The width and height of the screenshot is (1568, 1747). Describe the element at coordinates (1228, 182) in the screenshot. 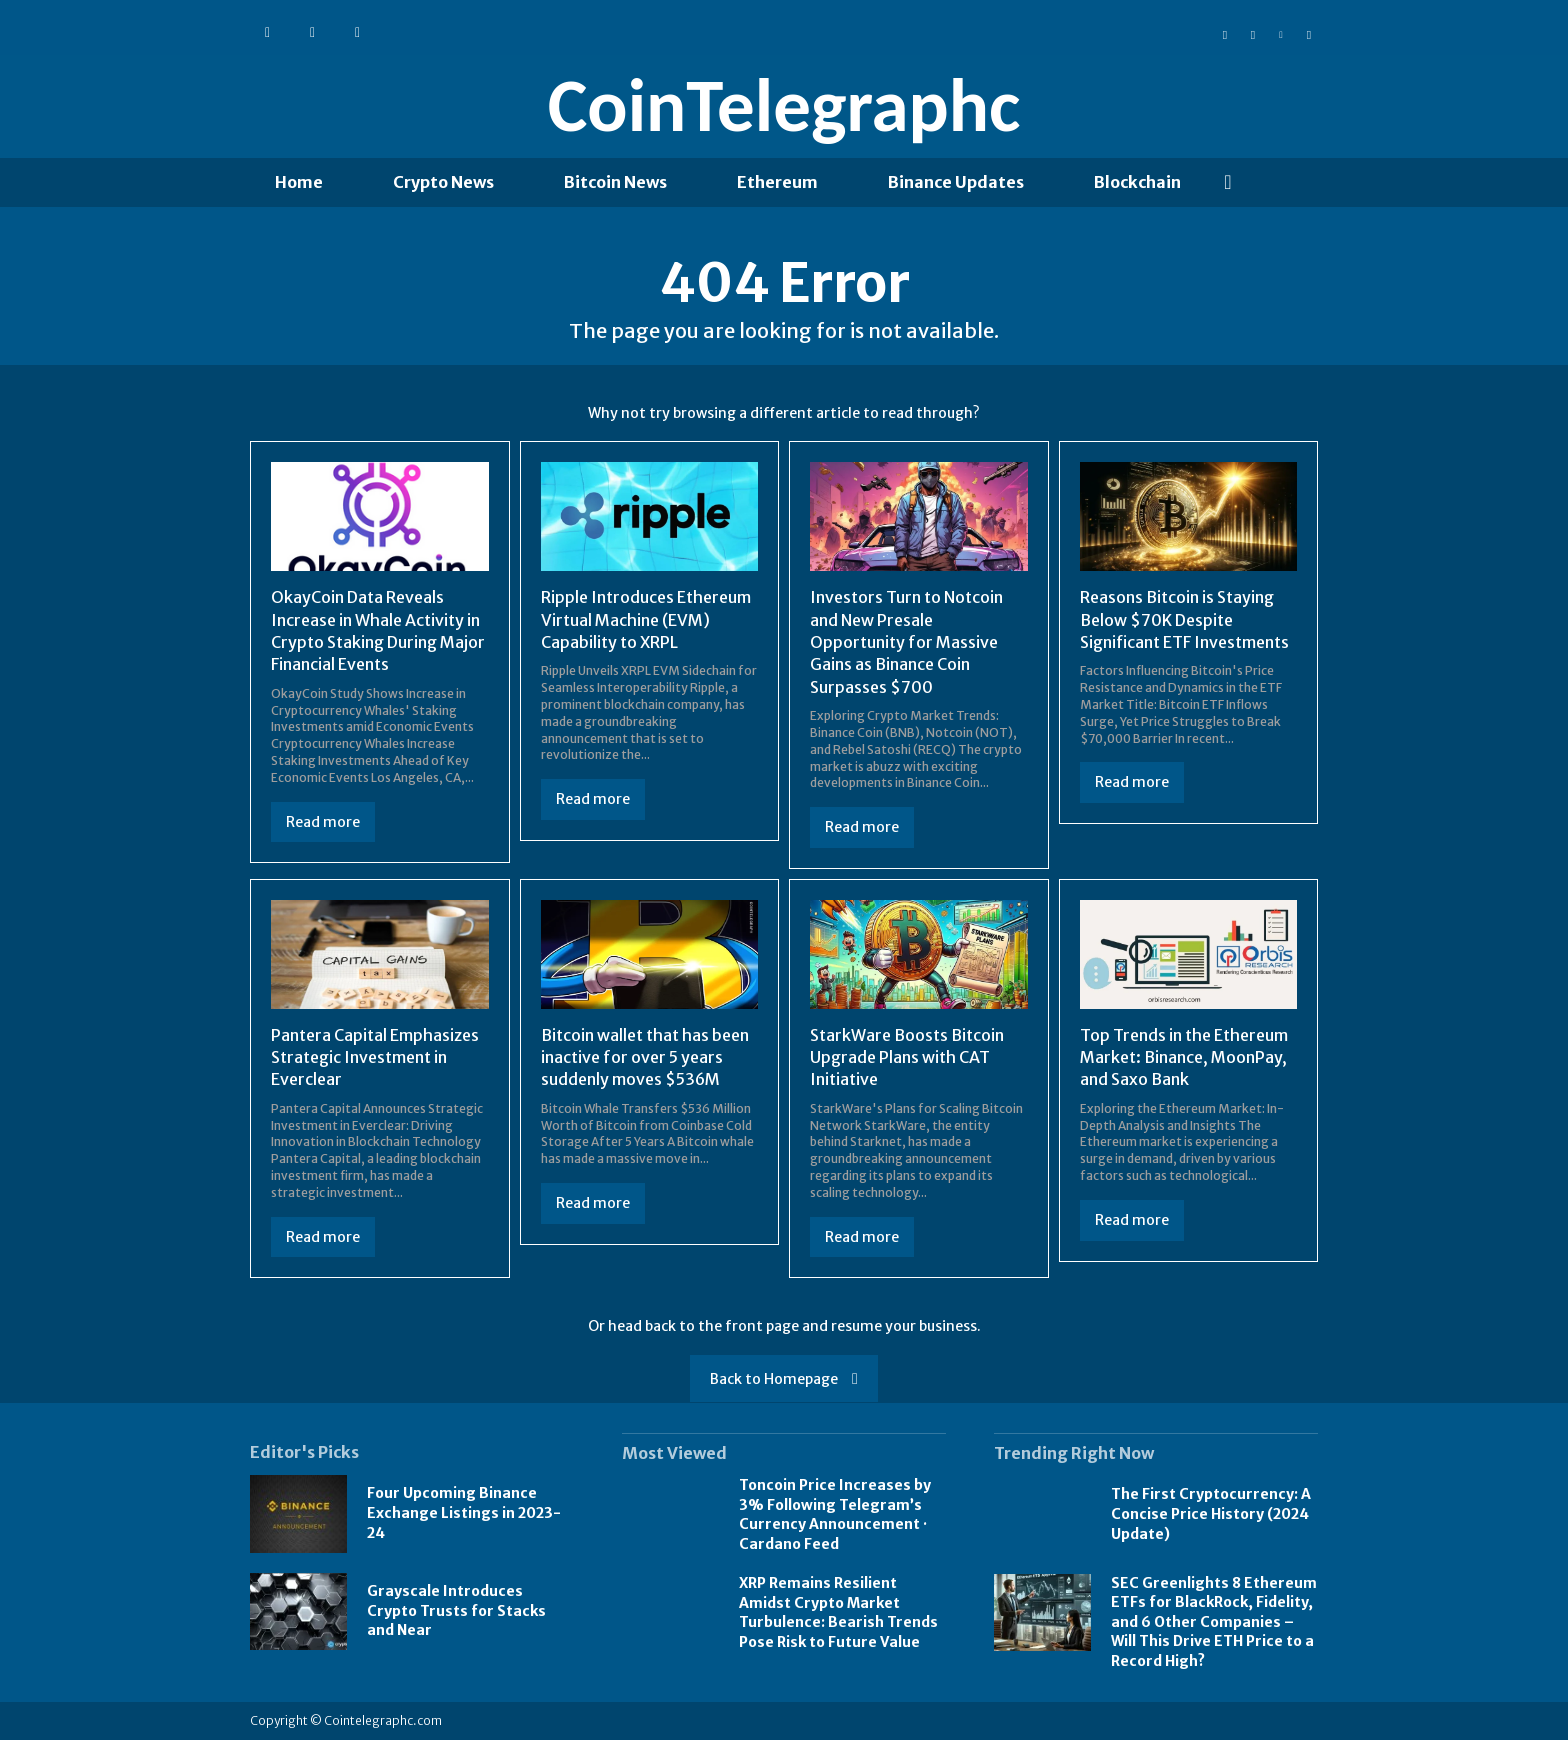

I see `[button]` at that location.